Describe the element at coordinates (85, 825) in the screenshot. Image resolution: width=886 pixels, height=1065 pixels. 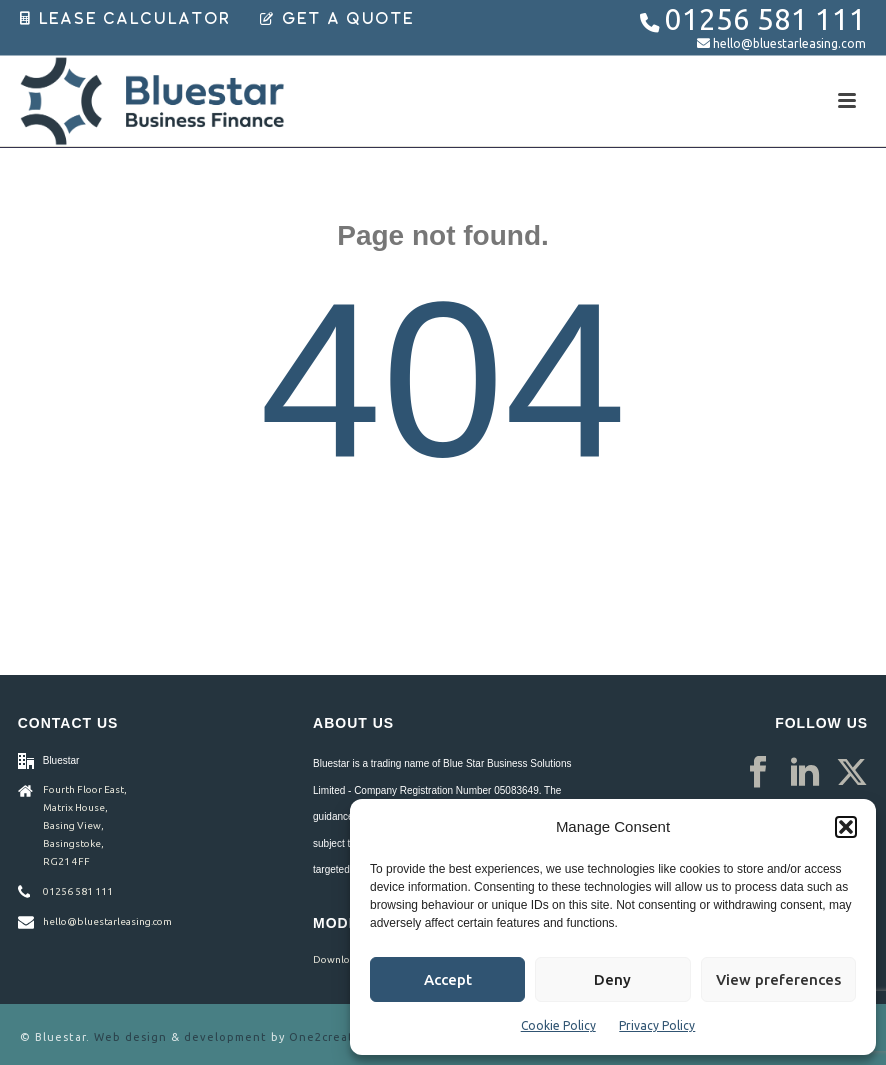
I see `Fourth Floor East, Matrix House, Basing View, Basingstoke, RG21 4FF` at that location.